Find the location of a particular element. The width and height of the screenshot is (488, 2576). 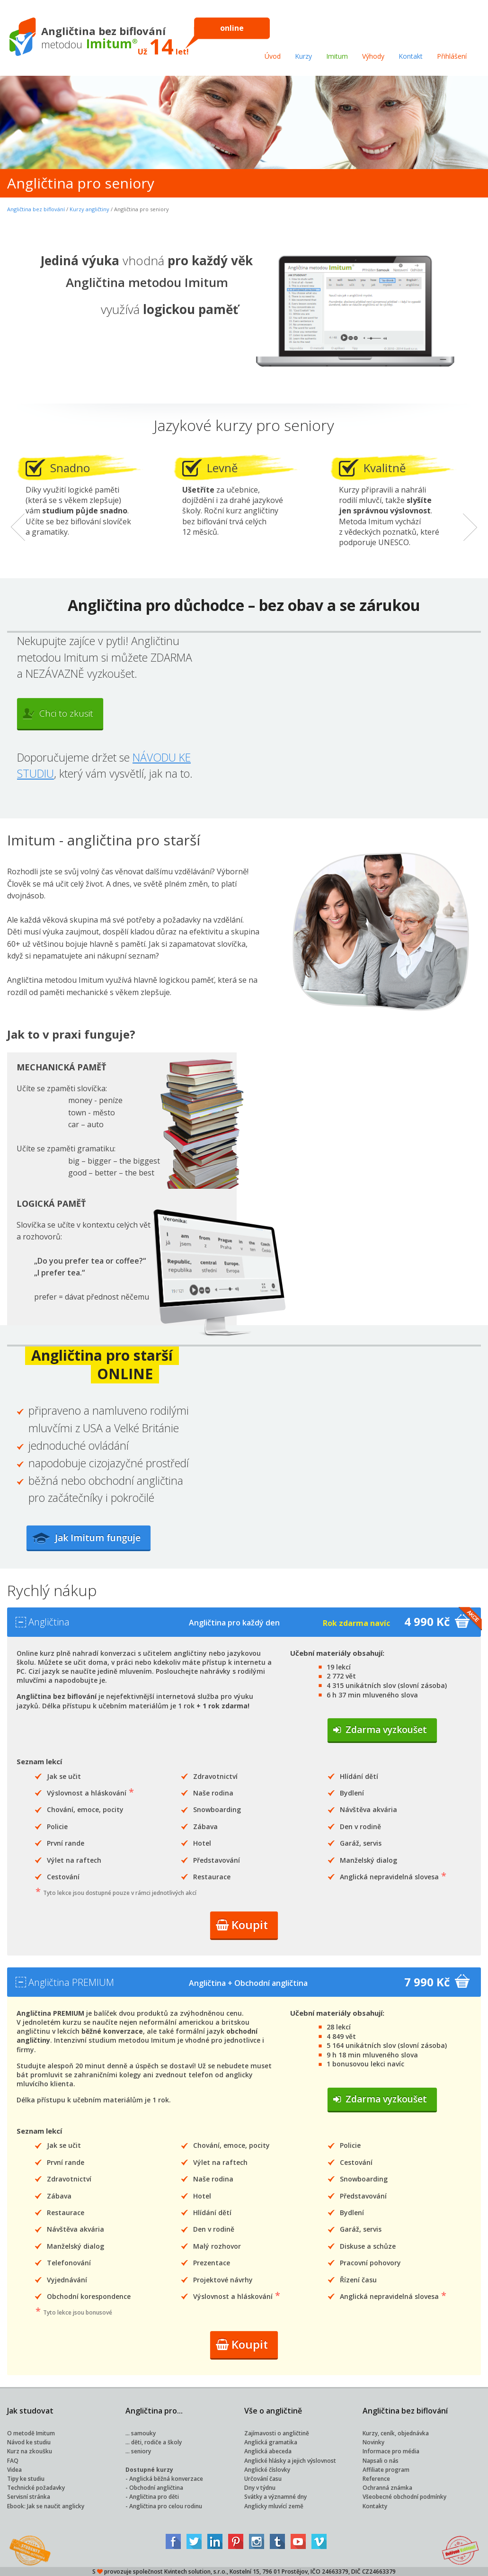

Úvod is located at coordinates (273, 56).